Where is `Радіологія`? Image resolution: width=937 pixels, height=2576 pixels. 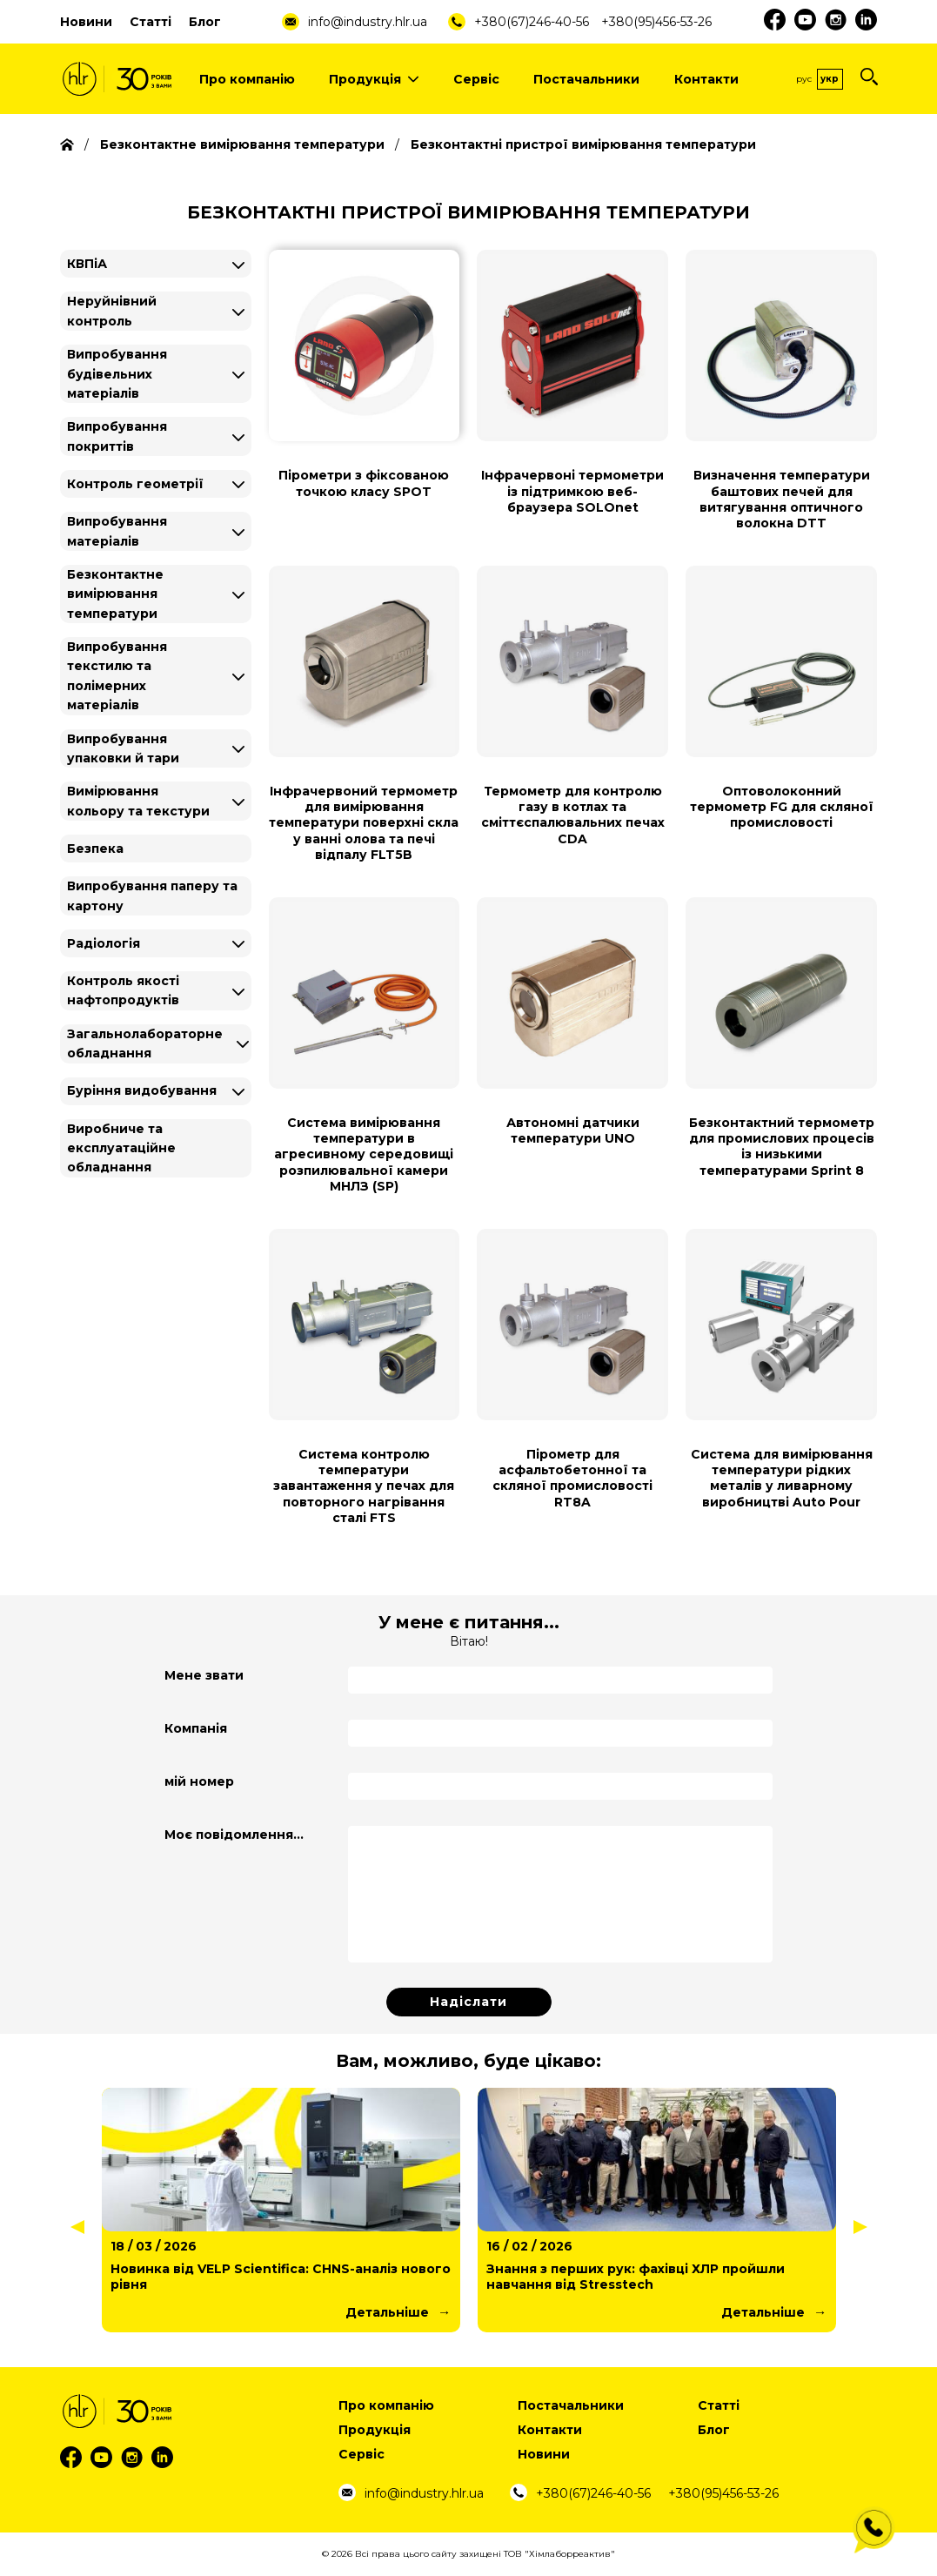
Радіологія is located at coordinates (103, 943).